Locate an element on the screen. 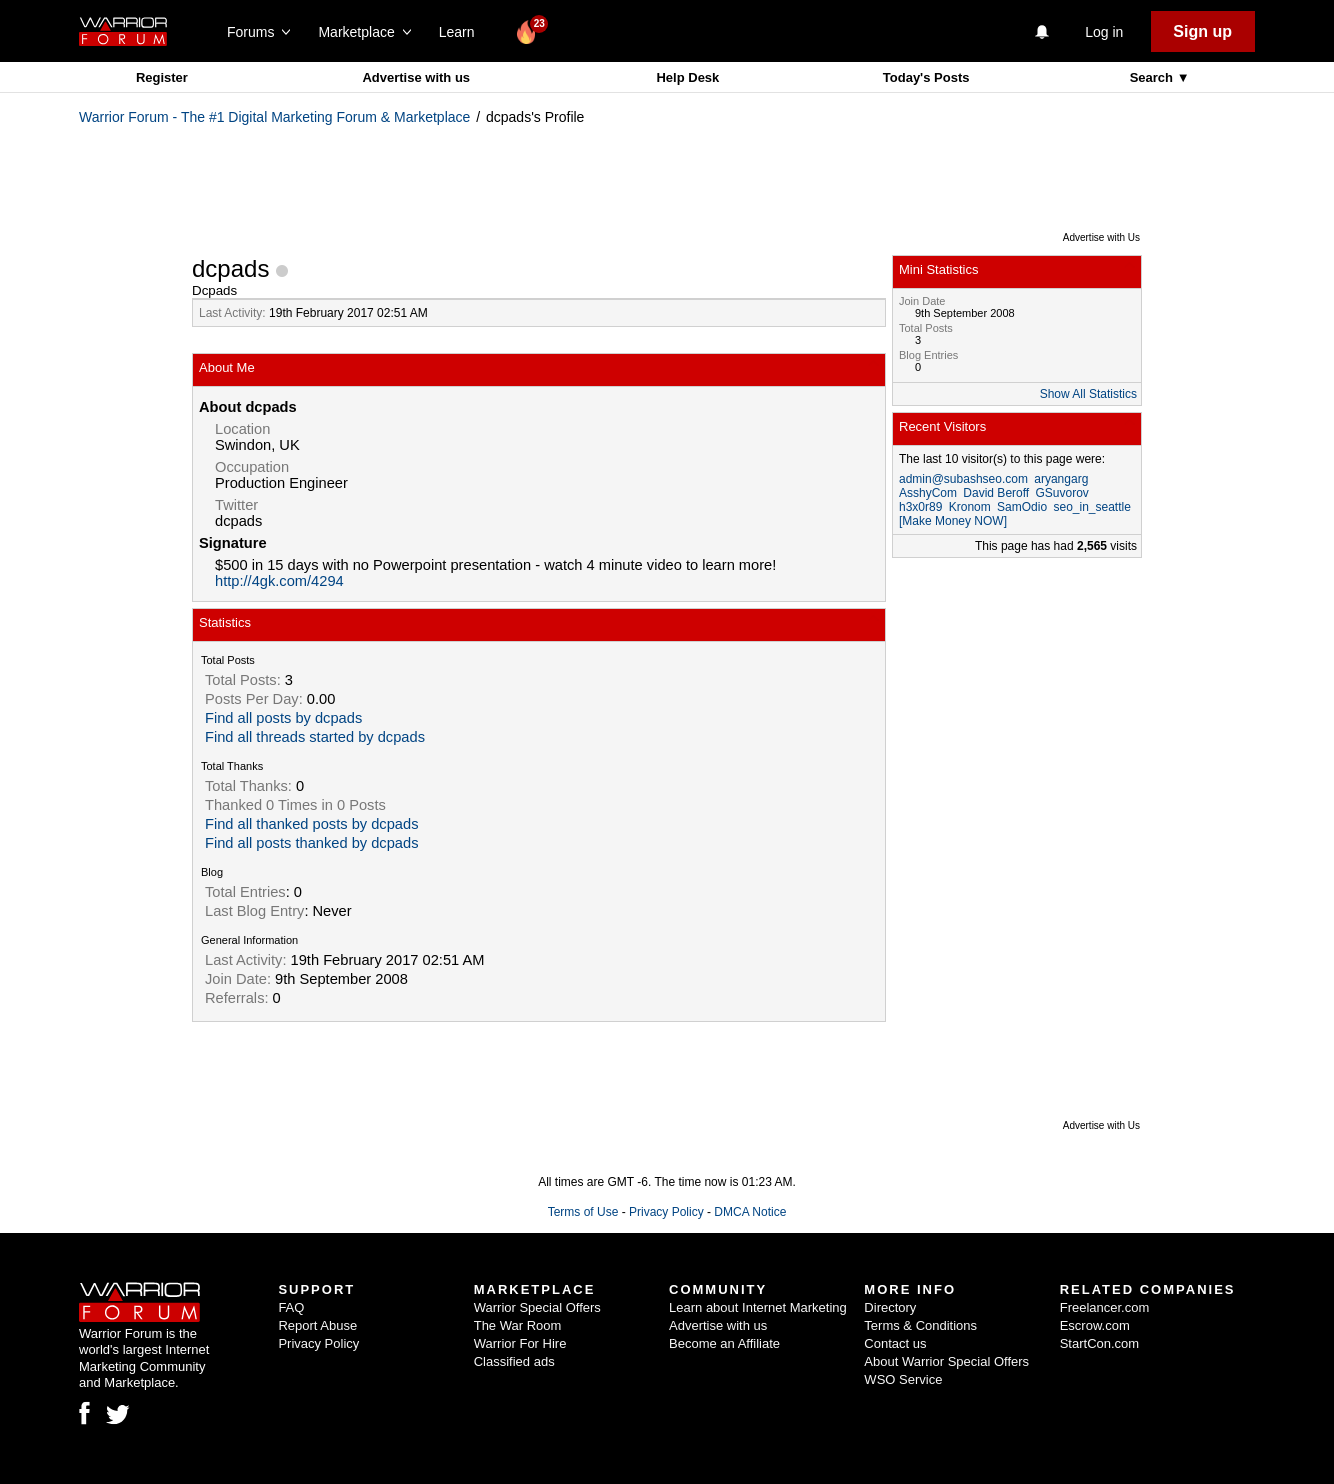 The height and width of the screenshot is (1484, 1334). Warrior Forum - The #1 Digital Marketing Forum & Marketplace is located at coordinates (274, 117).